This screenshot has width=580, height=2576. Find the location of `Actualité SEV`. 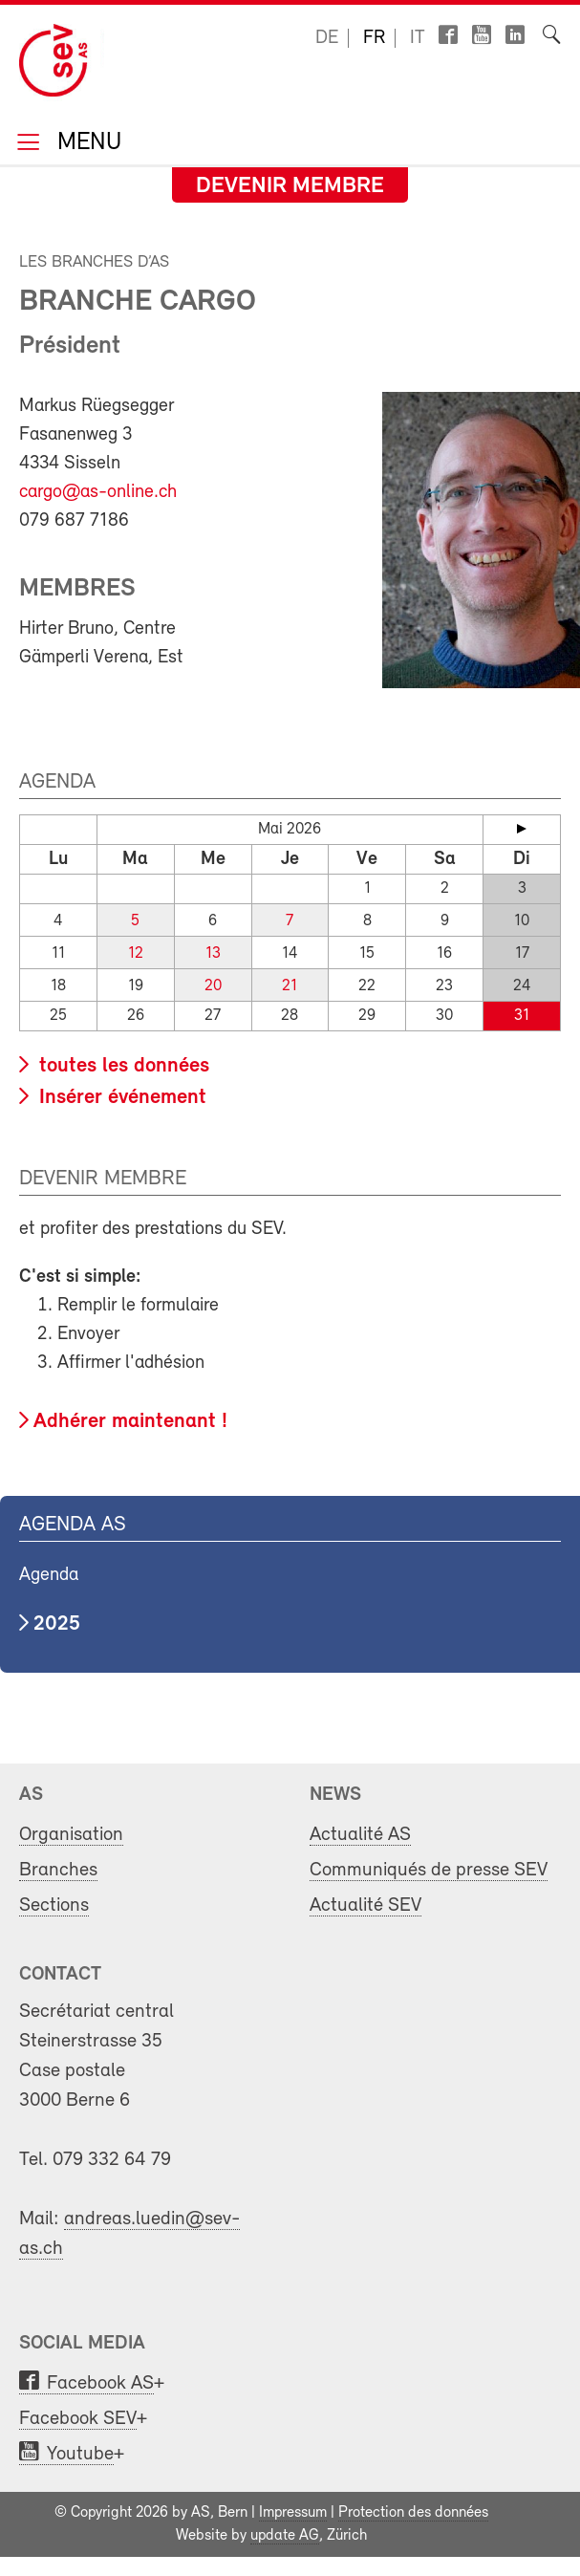

Actualité SEV is located at coordinates (365, 1905).